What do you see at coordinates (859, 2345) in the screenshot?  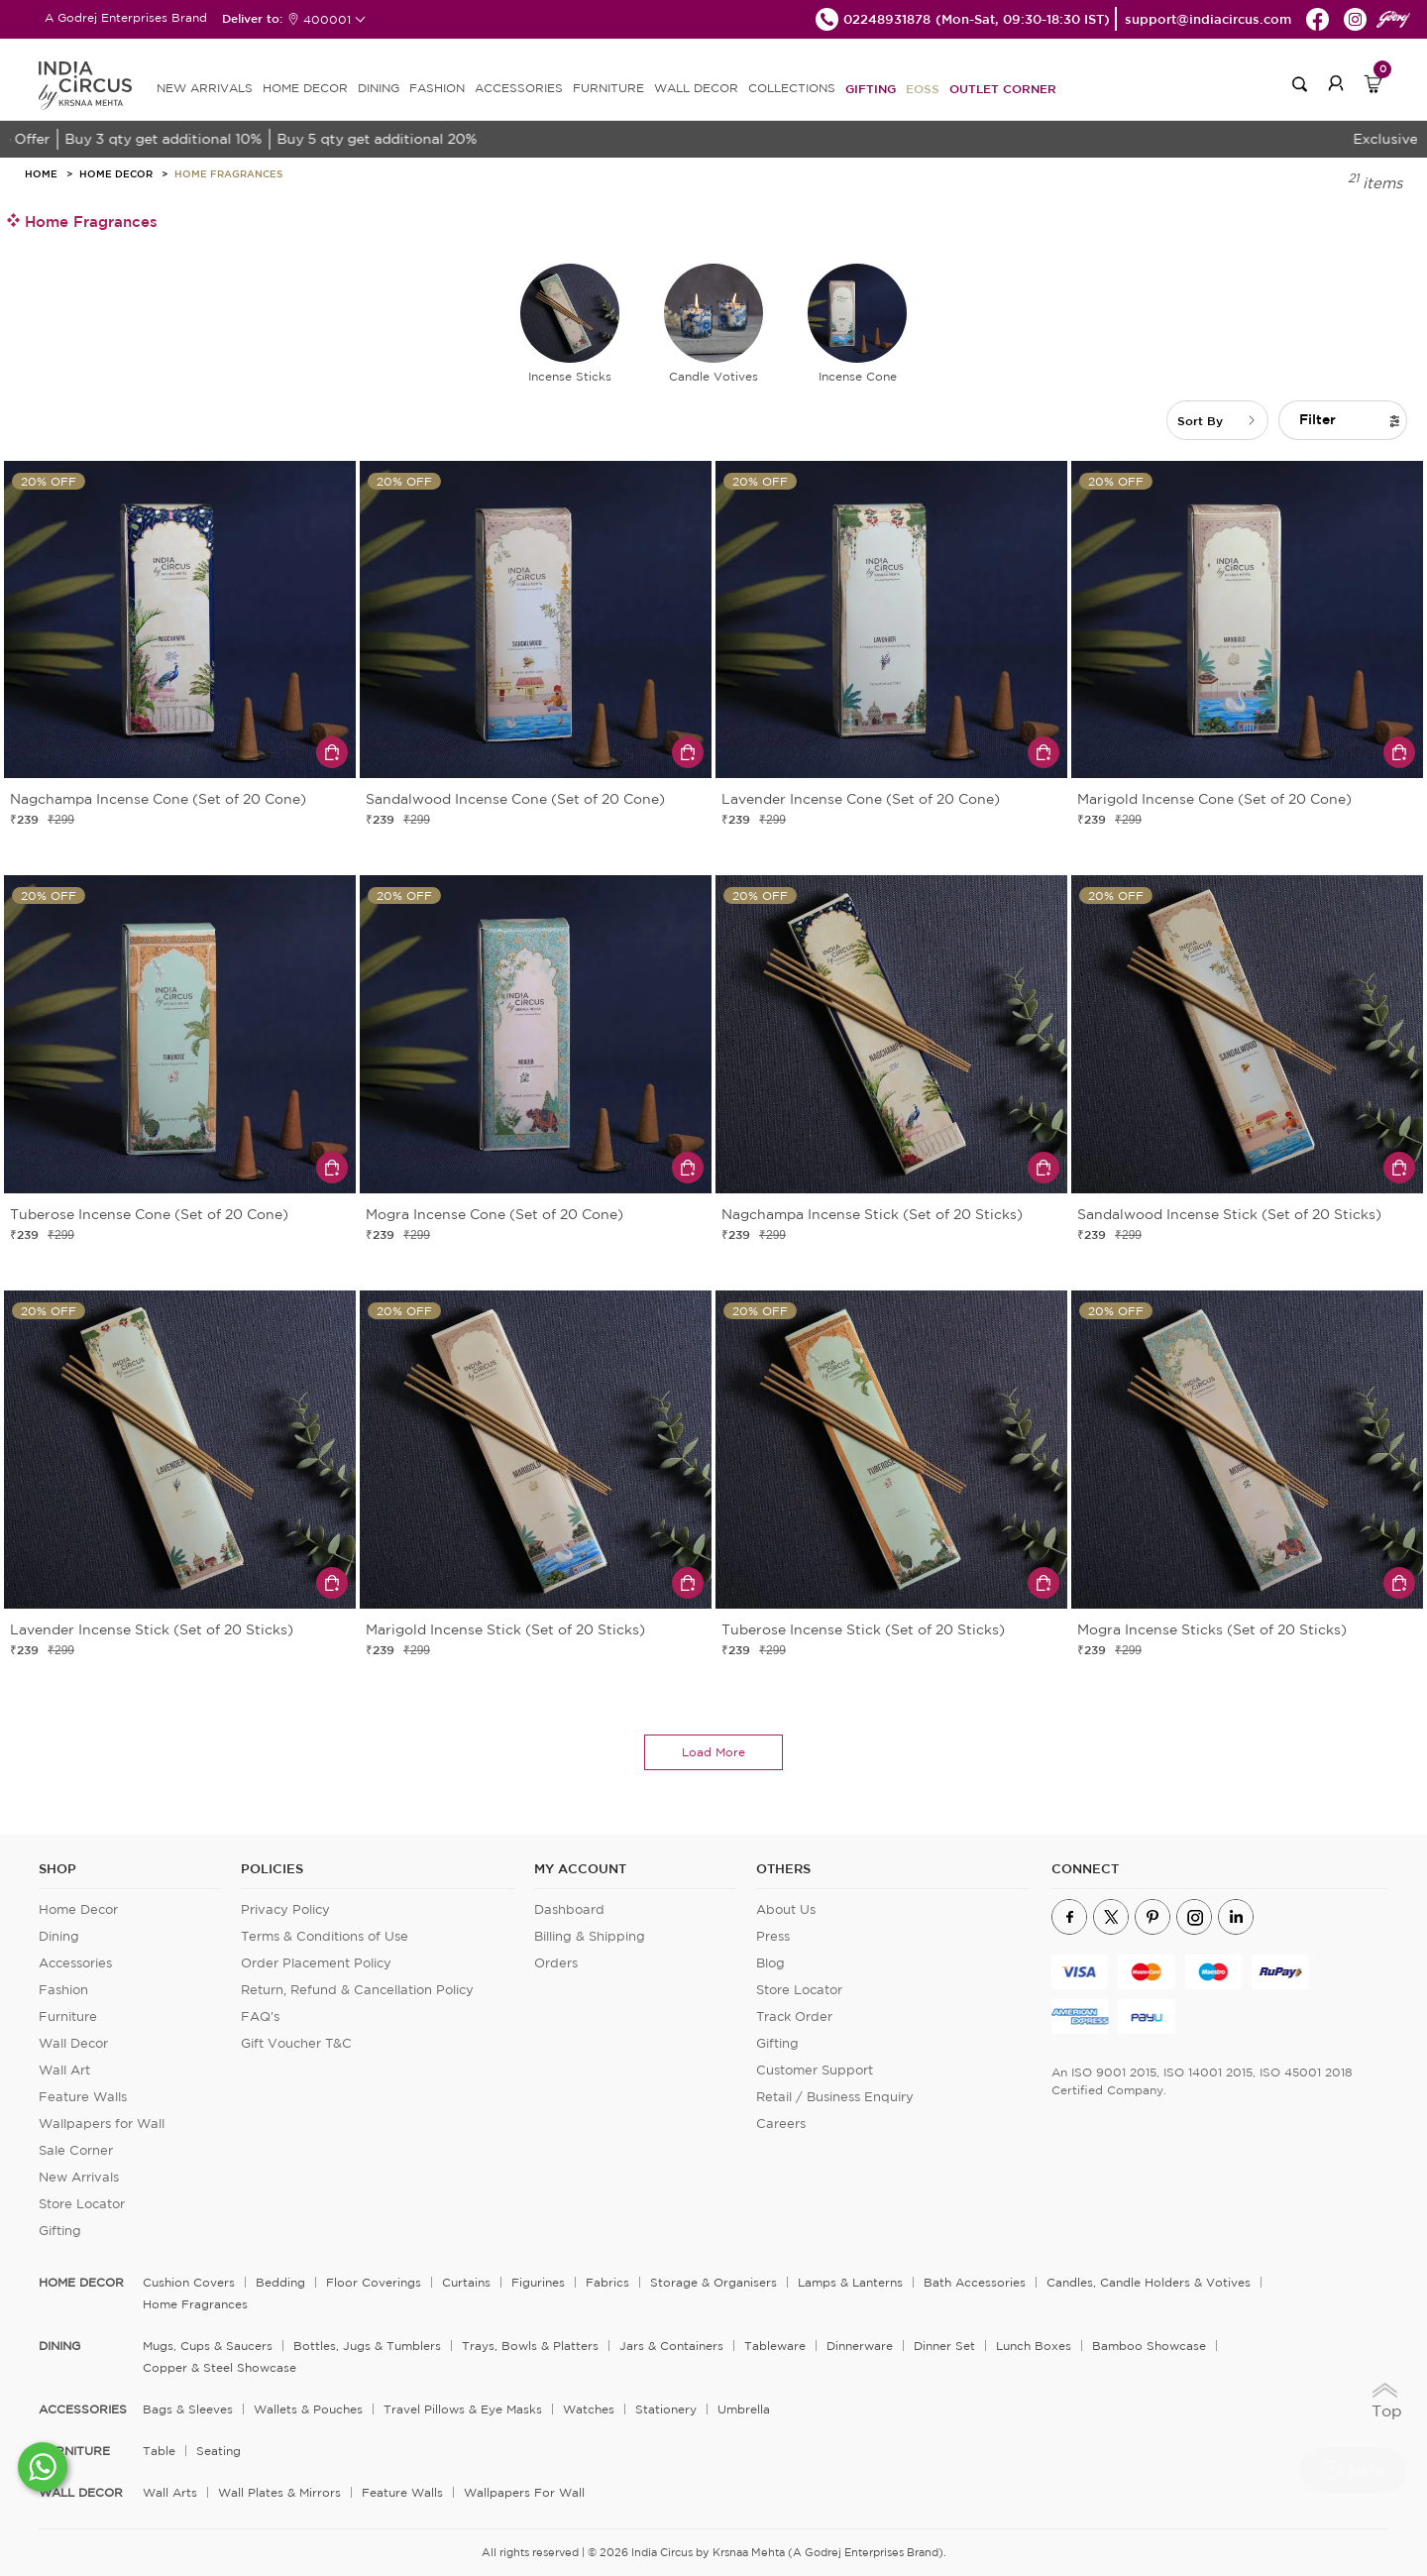 I see `Dinnerware` at bounding box center [859, 2345].